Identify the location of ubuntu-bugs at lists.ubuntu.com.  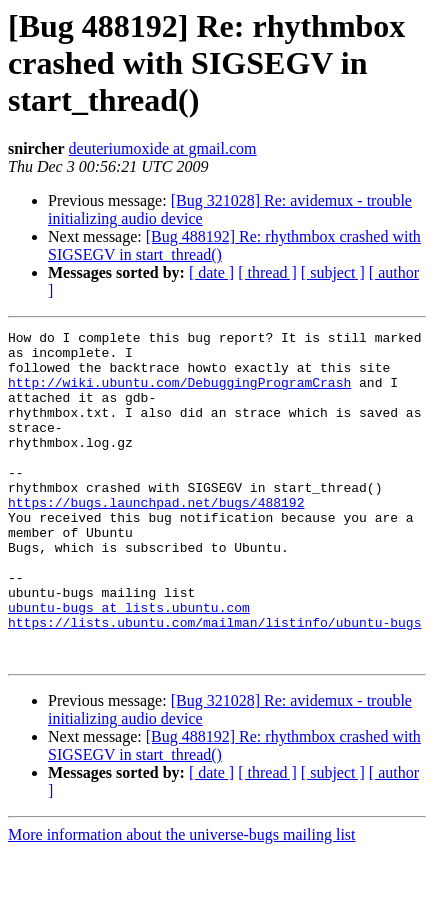
(129, 664).